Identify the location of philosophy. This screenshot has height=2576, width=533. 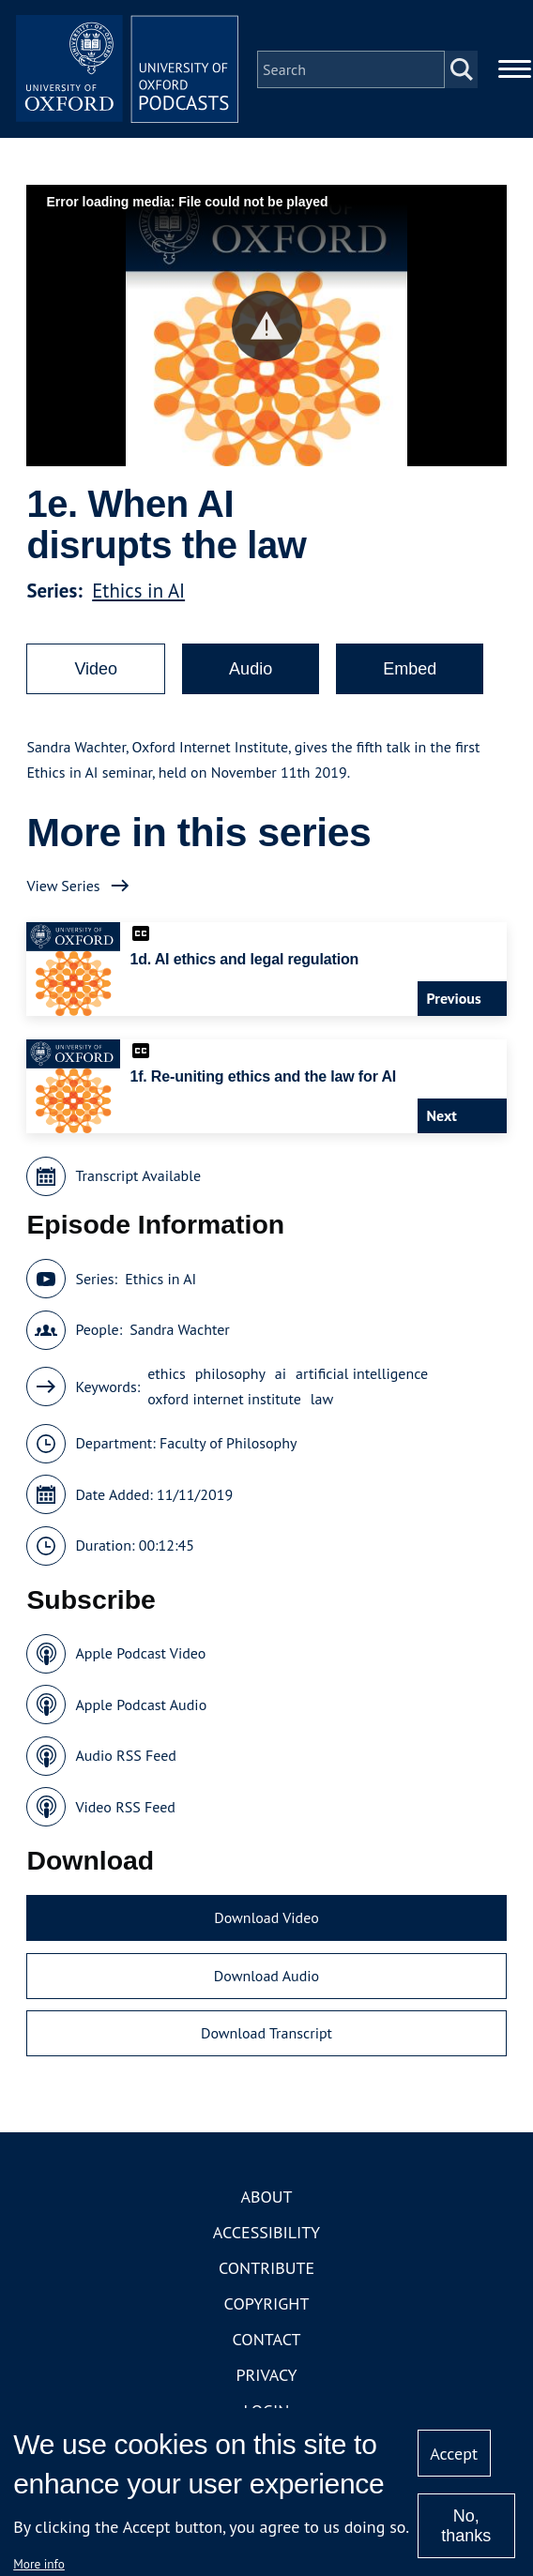
(230, 1375).